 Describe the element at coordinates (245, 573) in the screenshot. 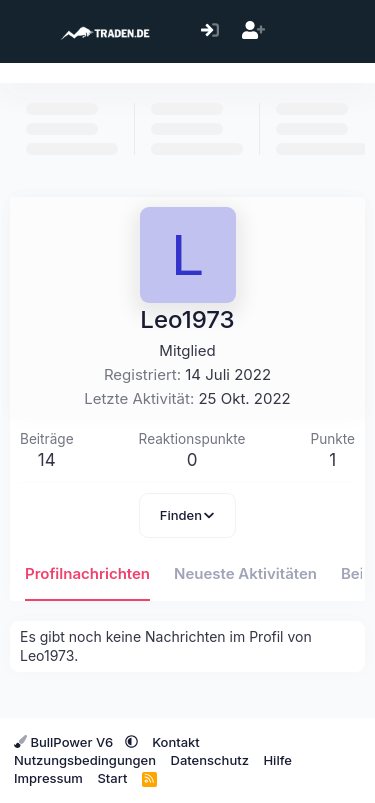

I see `Neueste Aktivitäten [tab]` at that location.